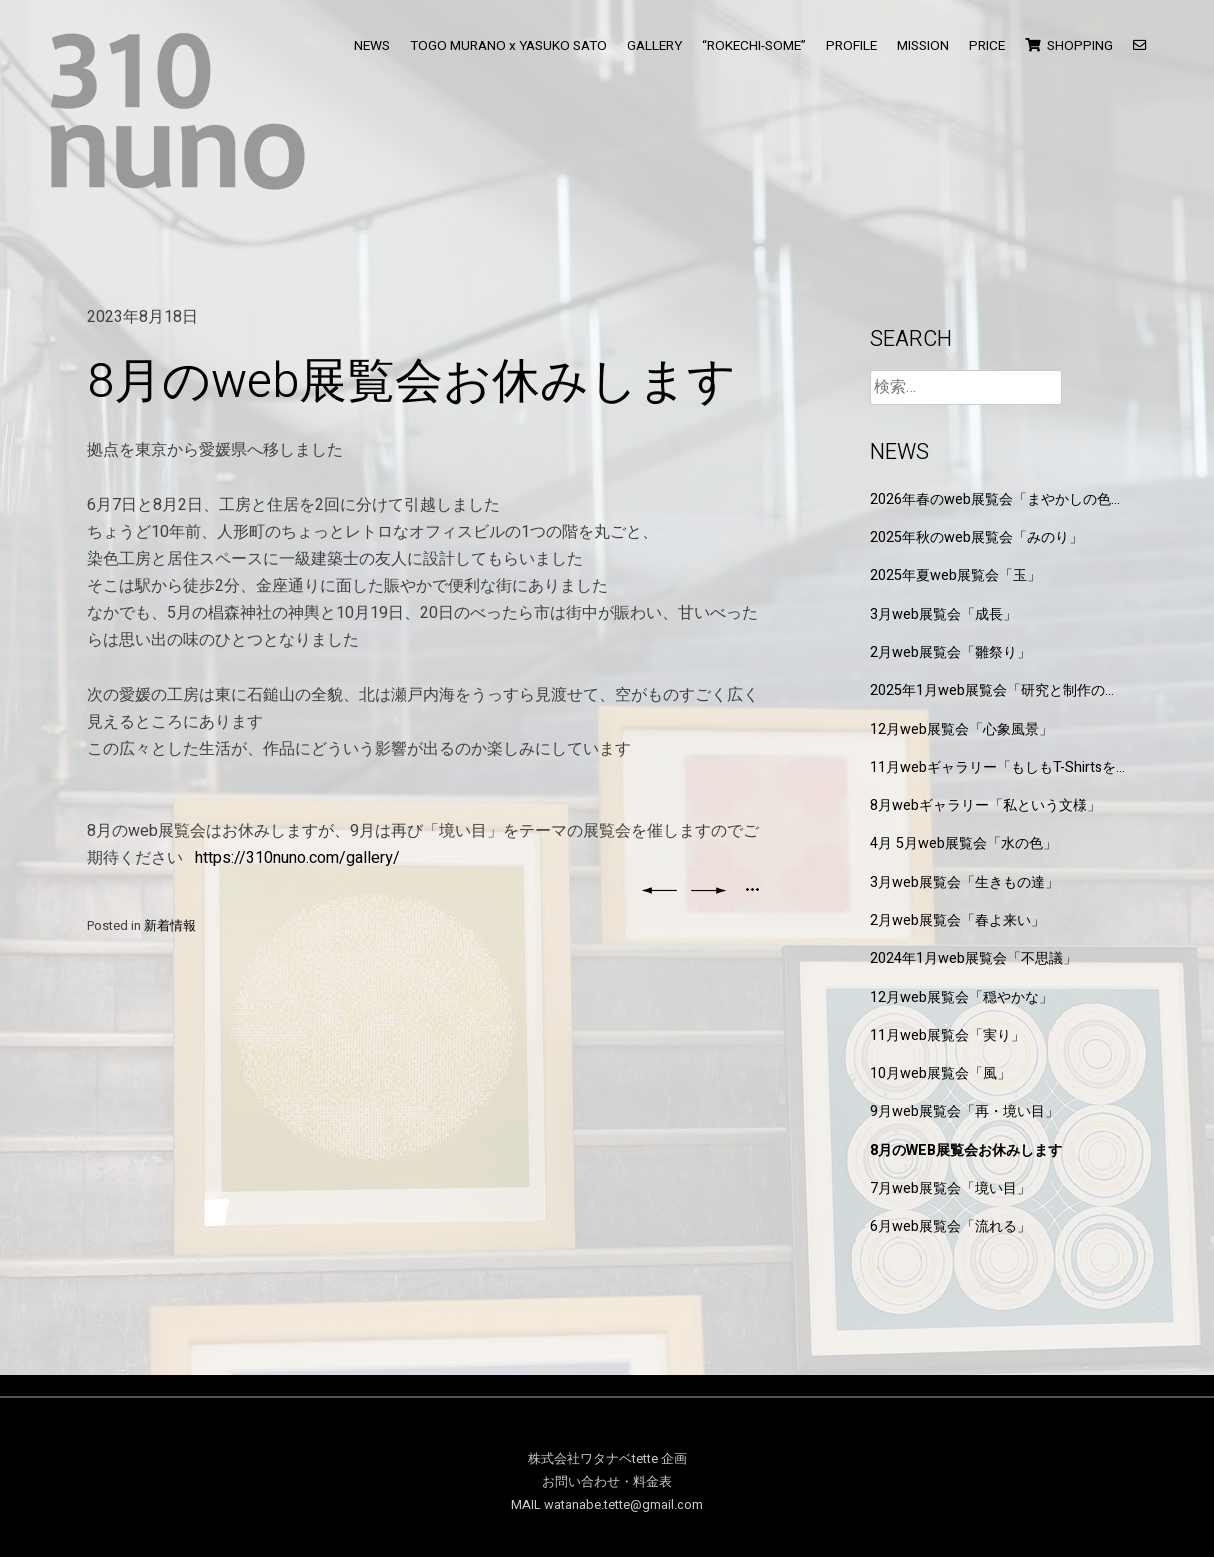  Describe the element at coordinates (957, 920) in the screenshot. I see `2月web展覧会「春よ来い」` at that location.